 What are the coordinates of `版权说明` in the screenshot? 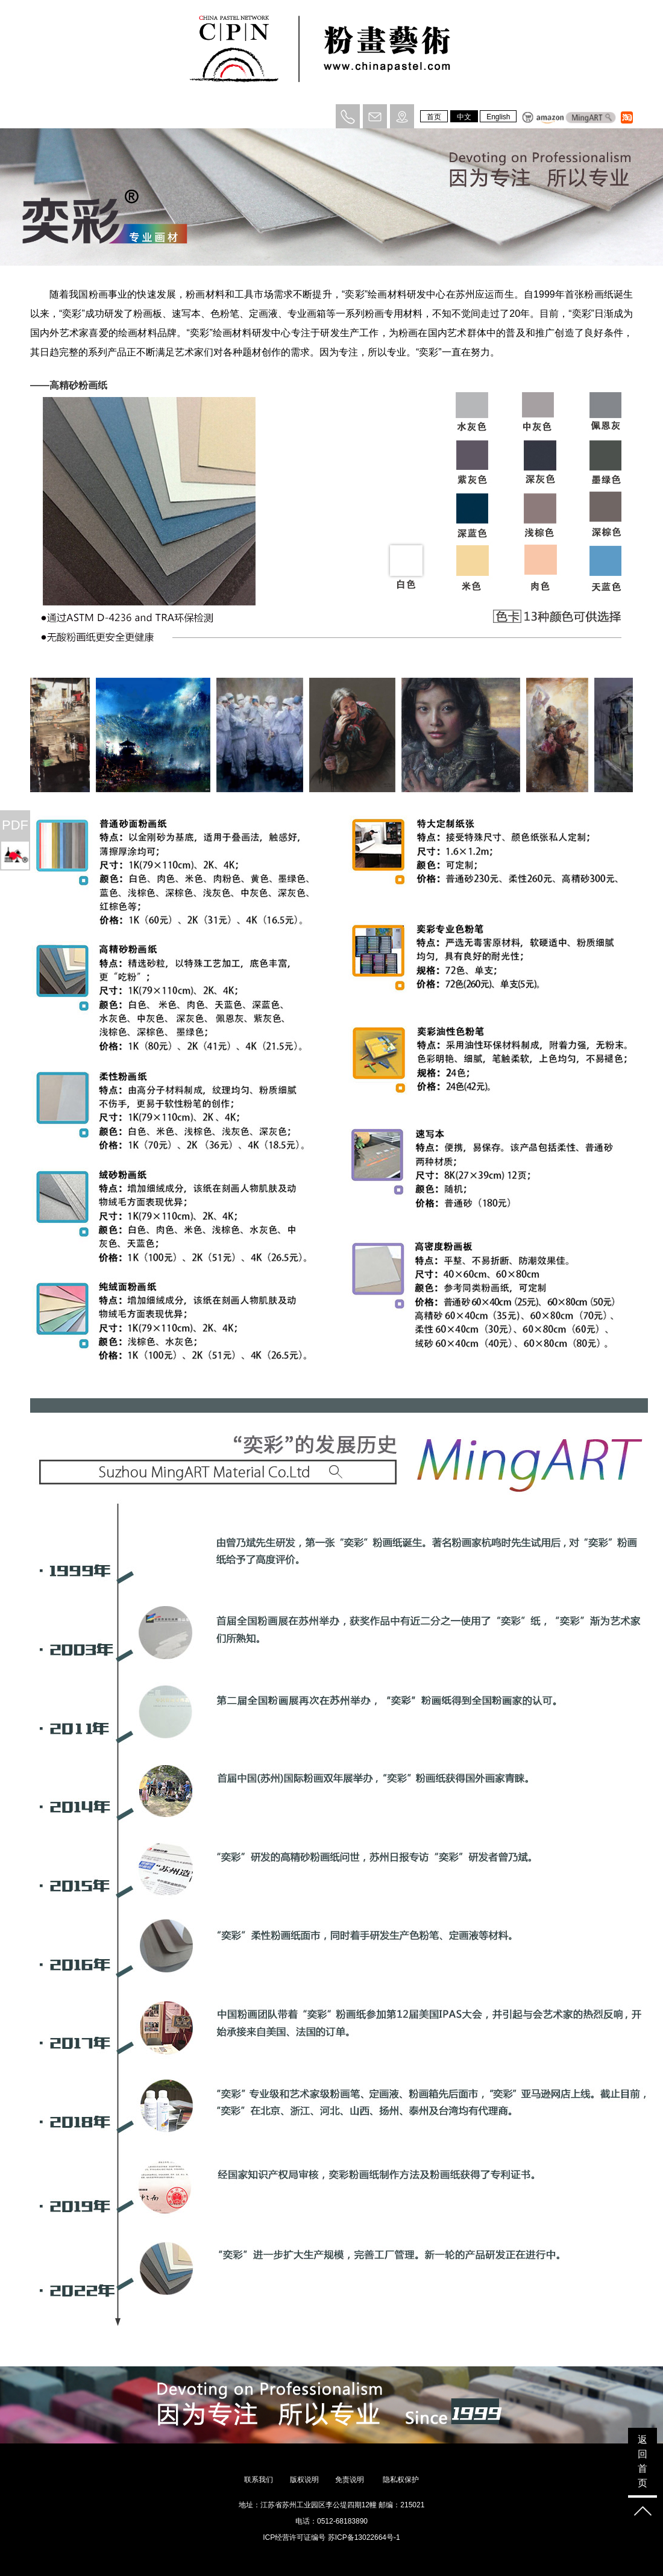 It's located at (304, 2479).